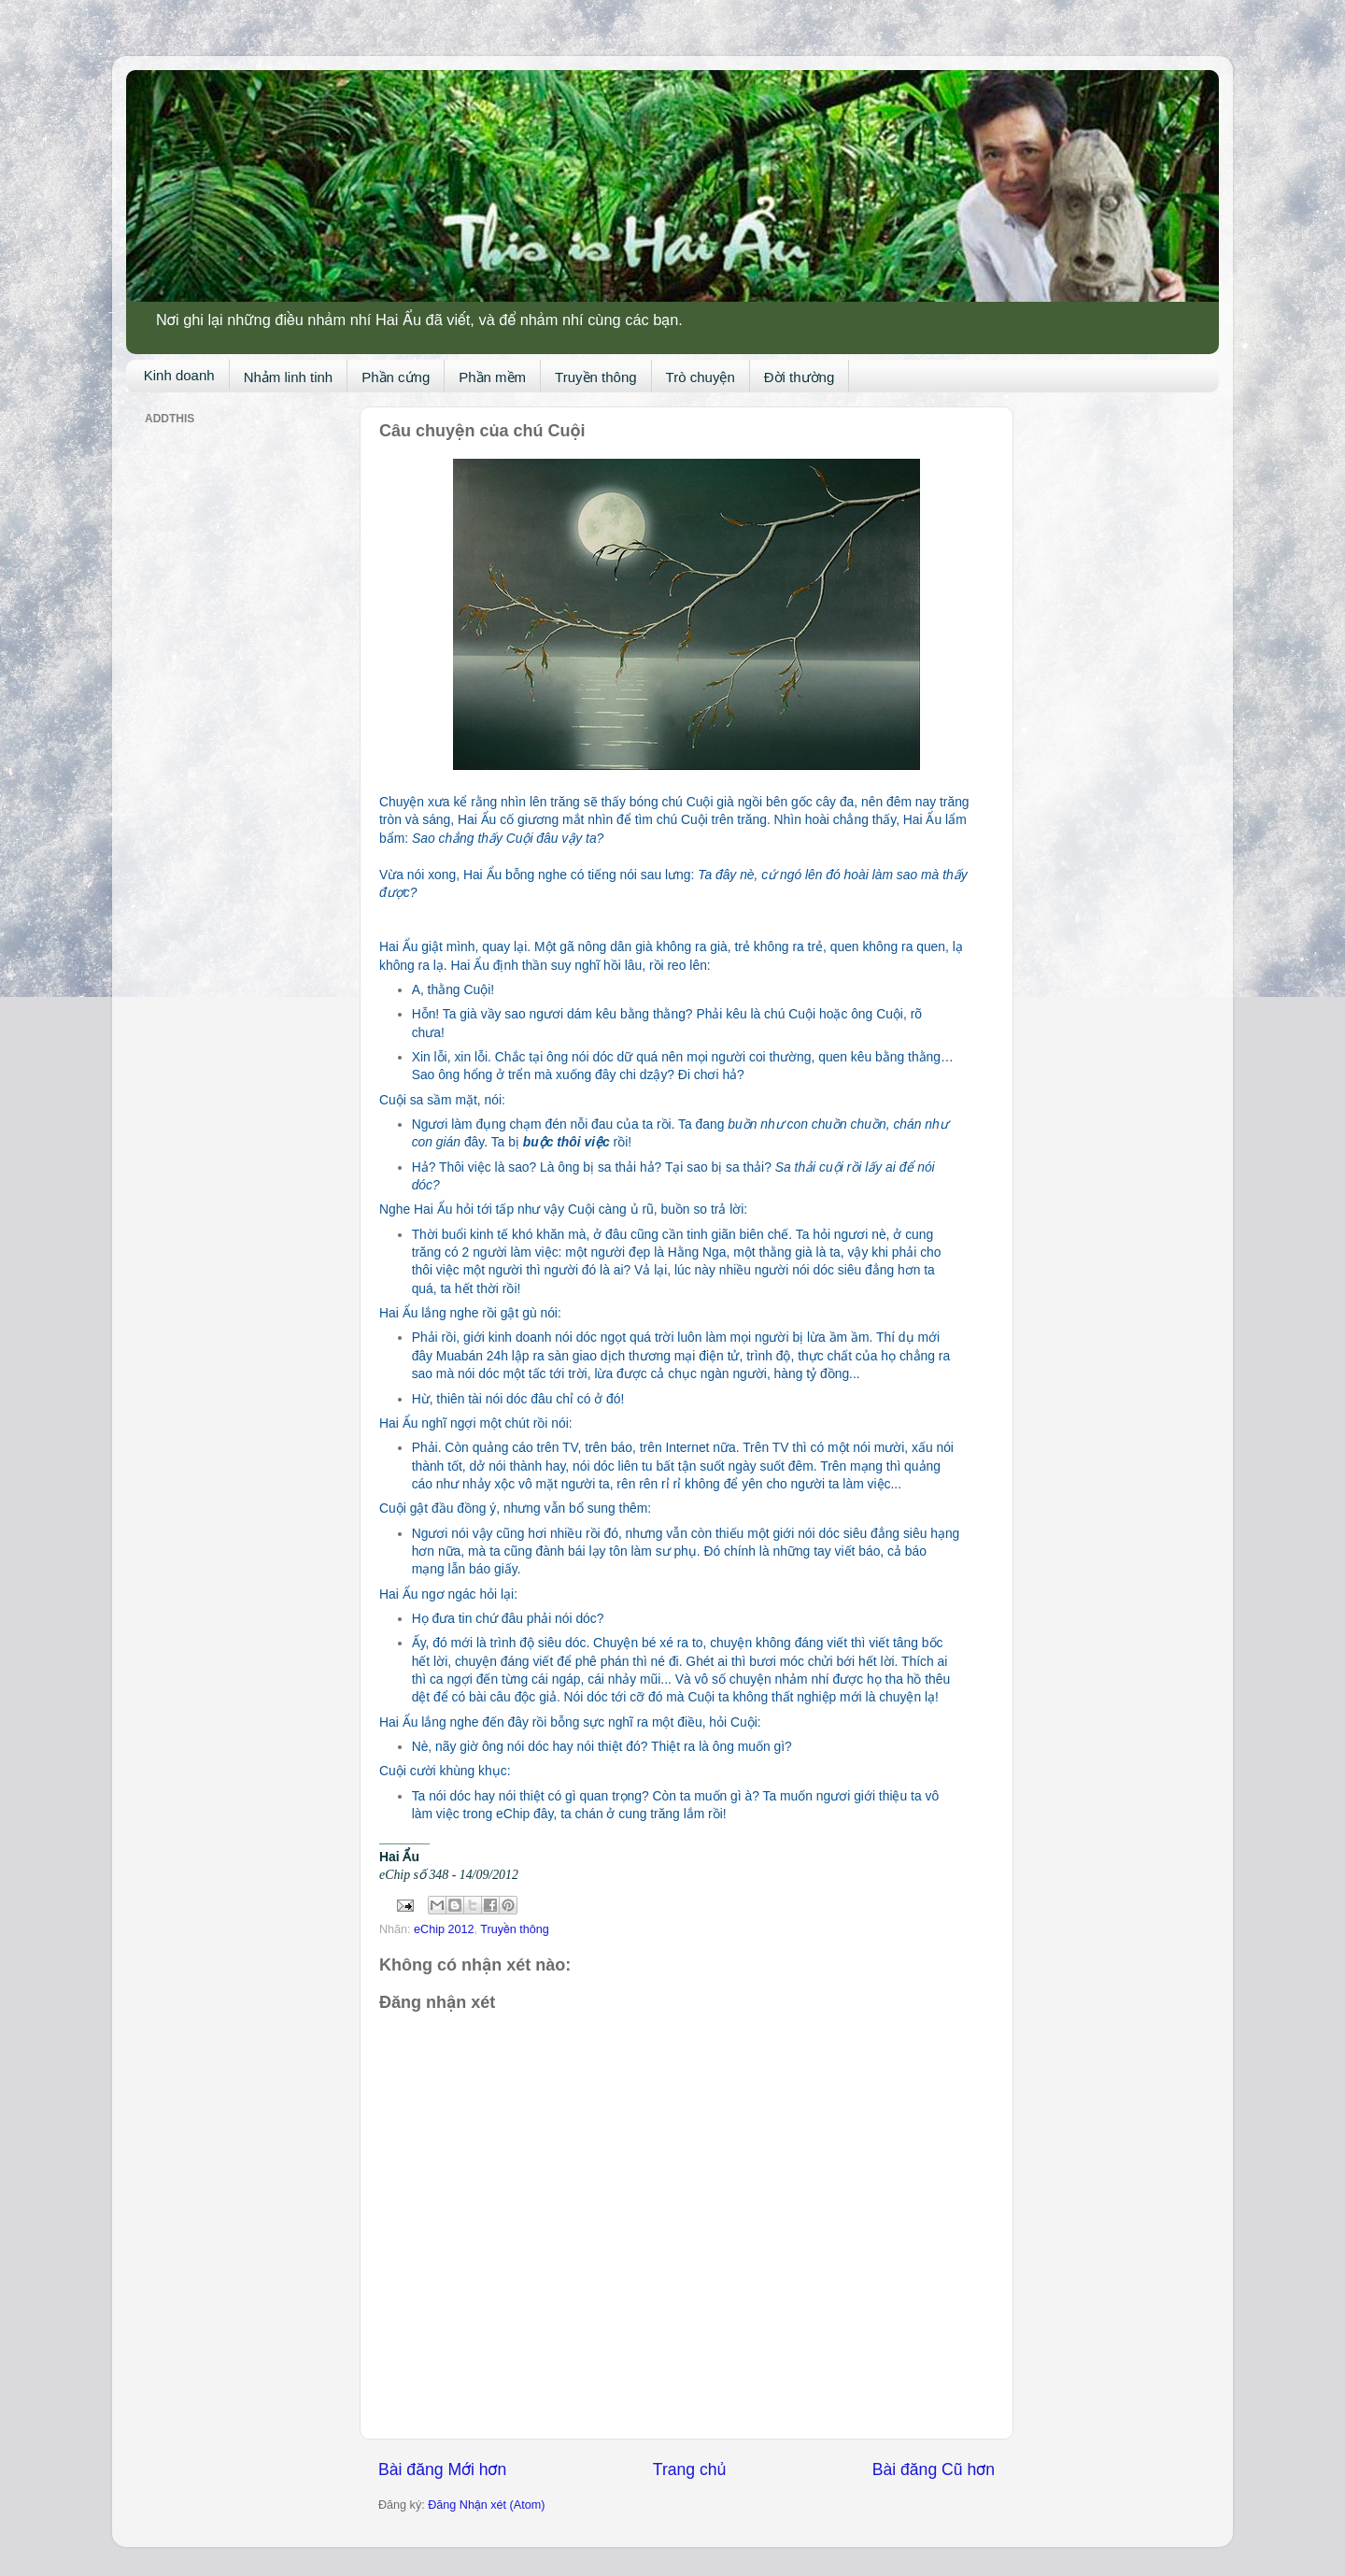 This screenshot has height=2576, width=1345. What do you see at coordinates (444, 1929) in the screenshot?
I see `eChip 2012` at bounding box center [444, 1929].